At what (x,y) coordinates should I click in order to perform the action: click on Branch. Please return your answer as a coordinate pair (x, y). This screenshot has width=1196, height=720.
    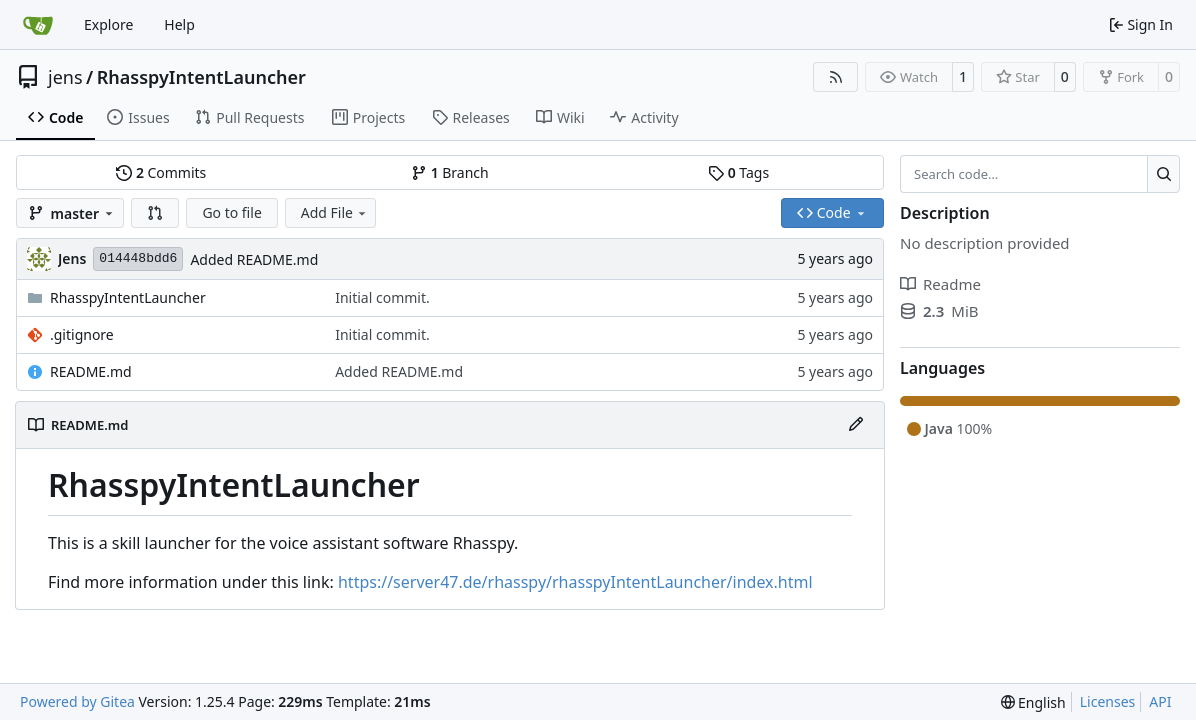
    Looking at the image, I should click on (450, 172).